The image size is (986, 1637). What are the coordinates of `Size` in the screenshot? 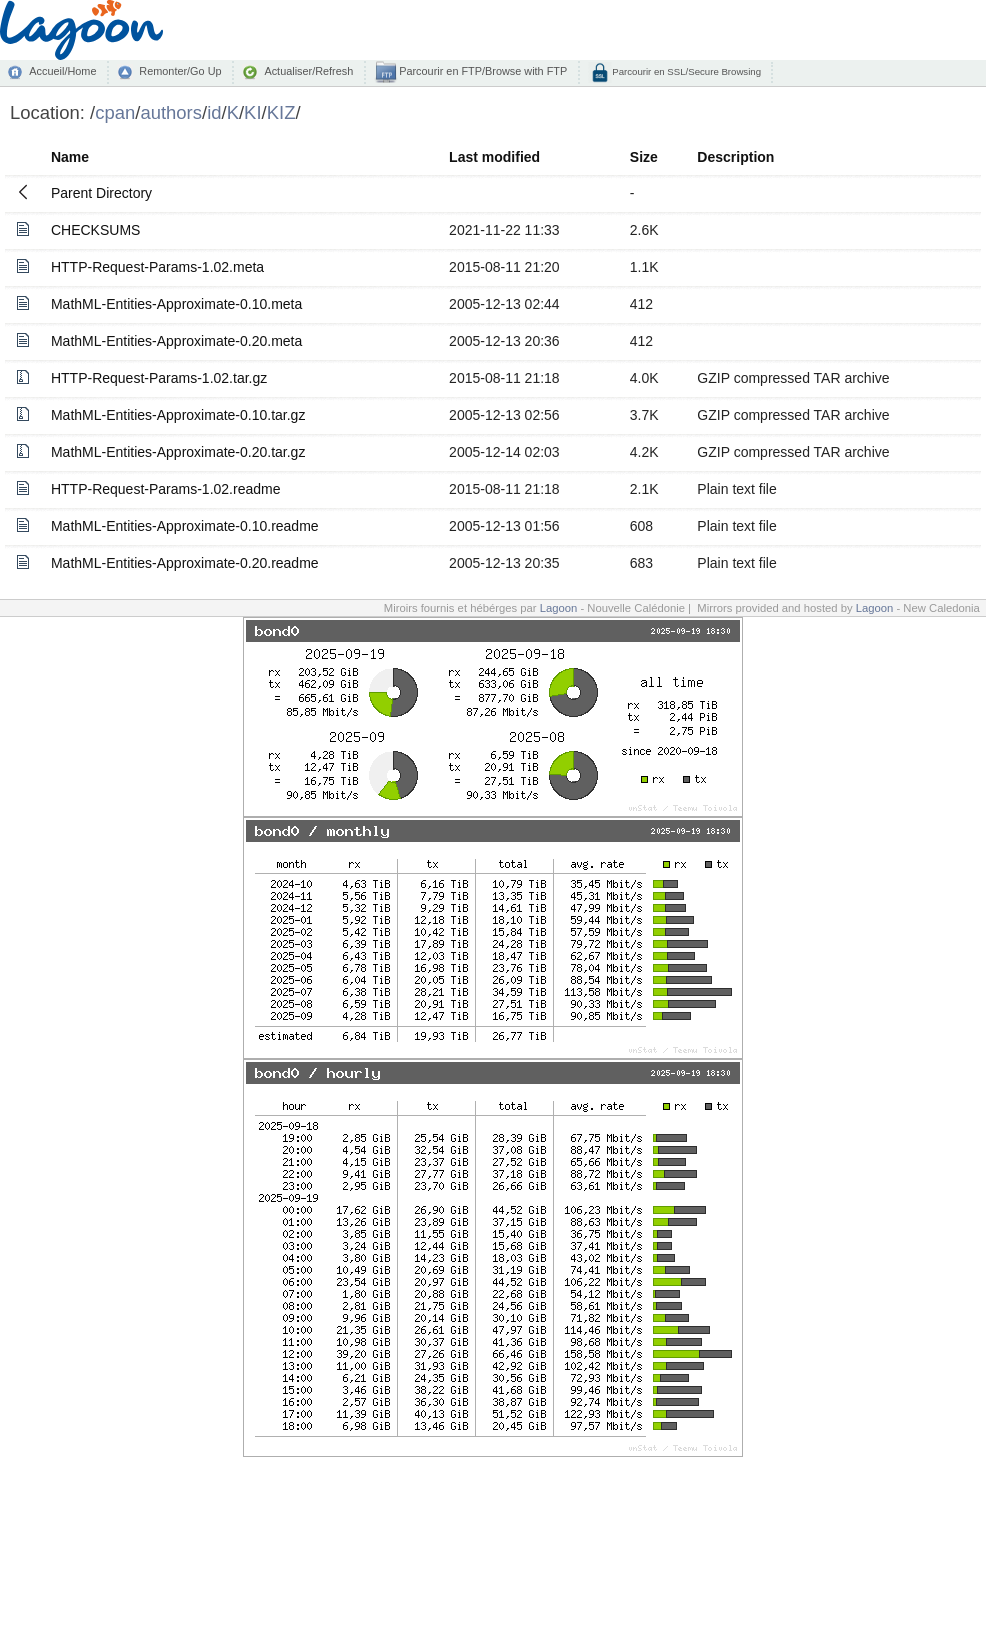 It's located at (644, 157).